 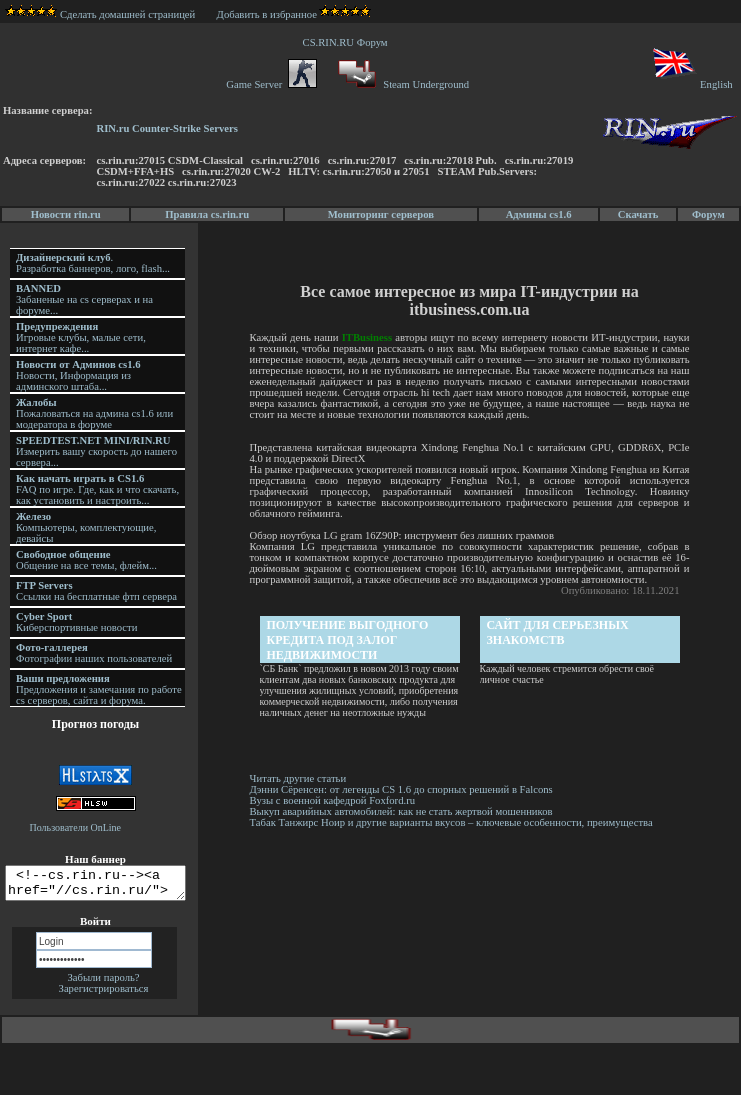 I want to click on Выкуп аварийных автомобилей: как не стать жертвой мошенников, so click(x=402, y=811).